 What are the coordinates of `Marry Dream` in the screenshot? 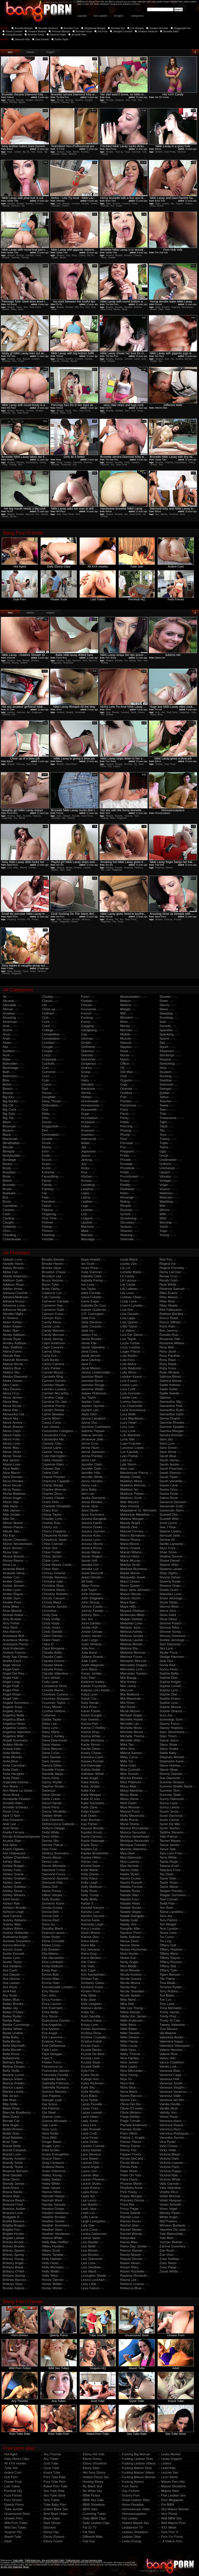 It's located at (130, 1581).